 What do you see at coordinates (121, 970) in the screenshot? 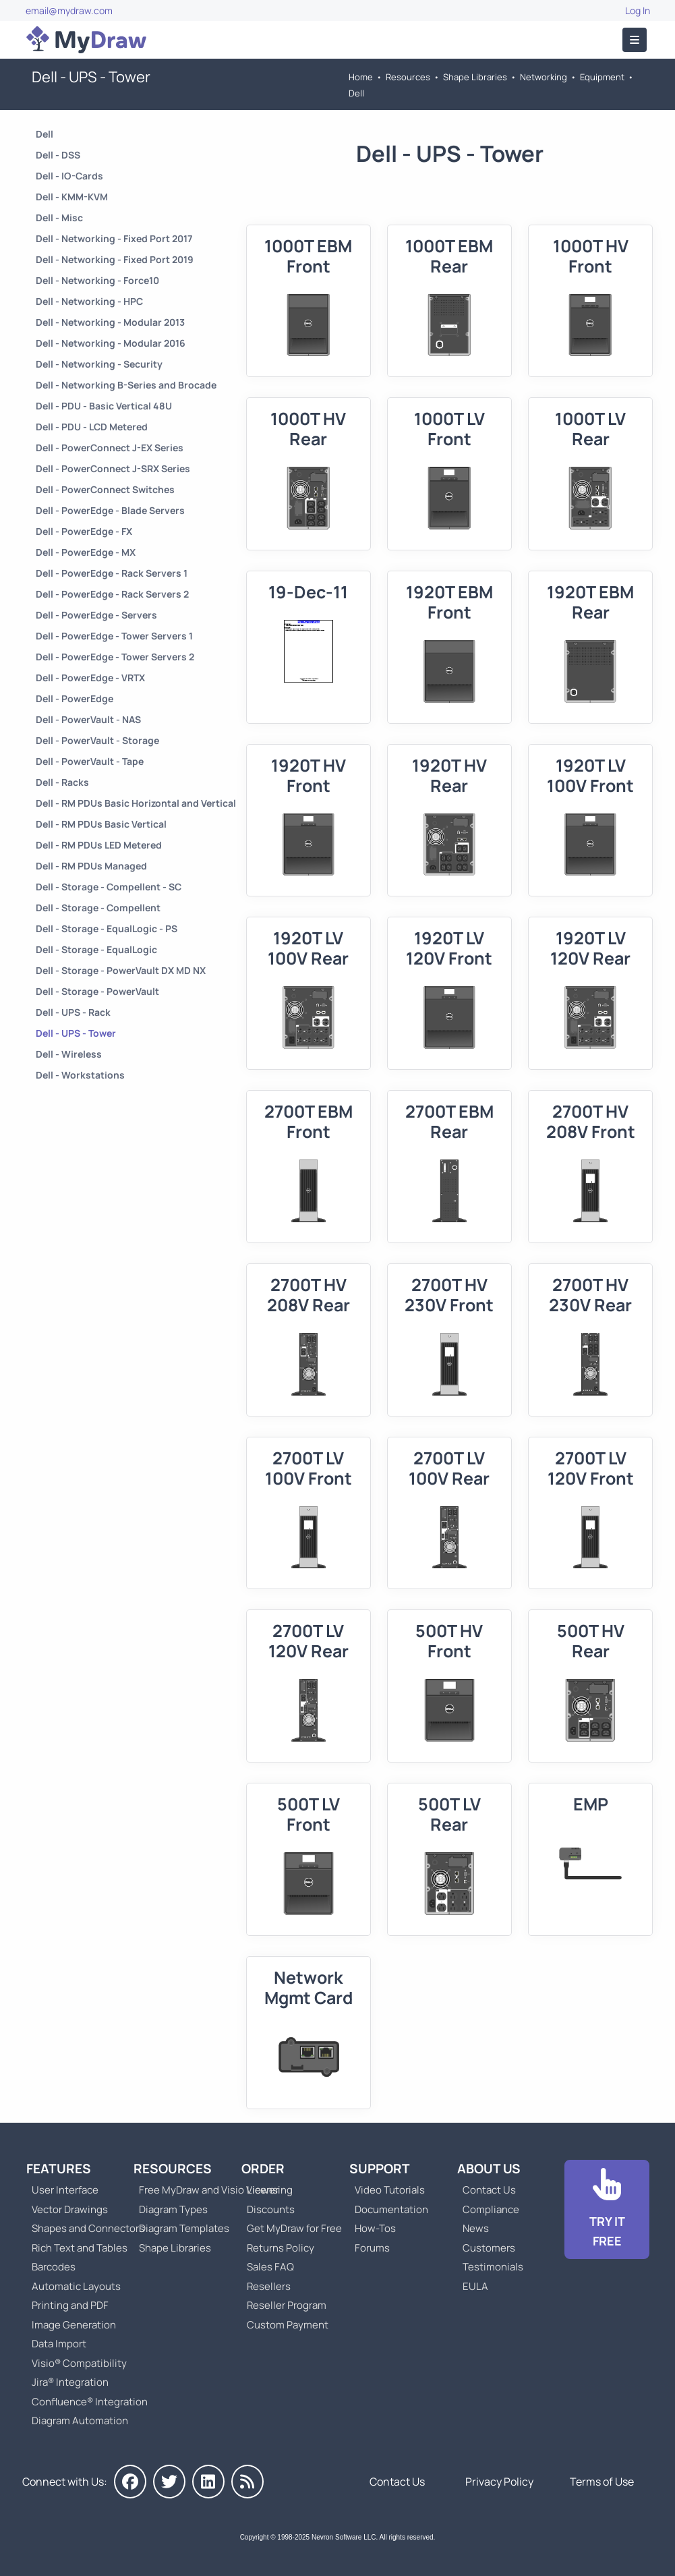
I see `Dell - Storage - PowerVault DX MD NX [Go to Dell - Storage - PowerVault DX MD NX]` at bounding box center [121, 970].